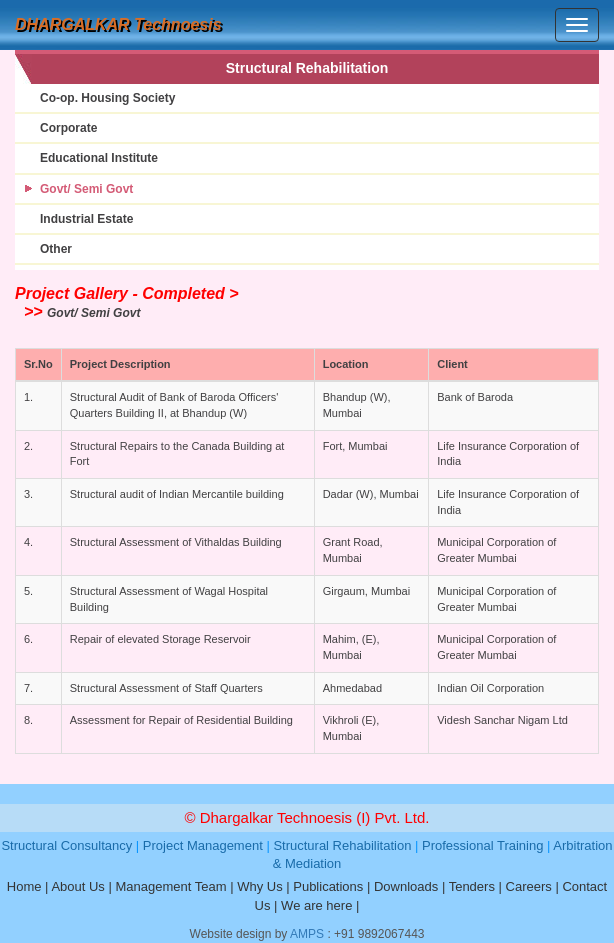 The image size is (614, 943). What do you see at coordinates (328, 886) in the screenshot?
I see `Publications` at bounding box center [328, 886].